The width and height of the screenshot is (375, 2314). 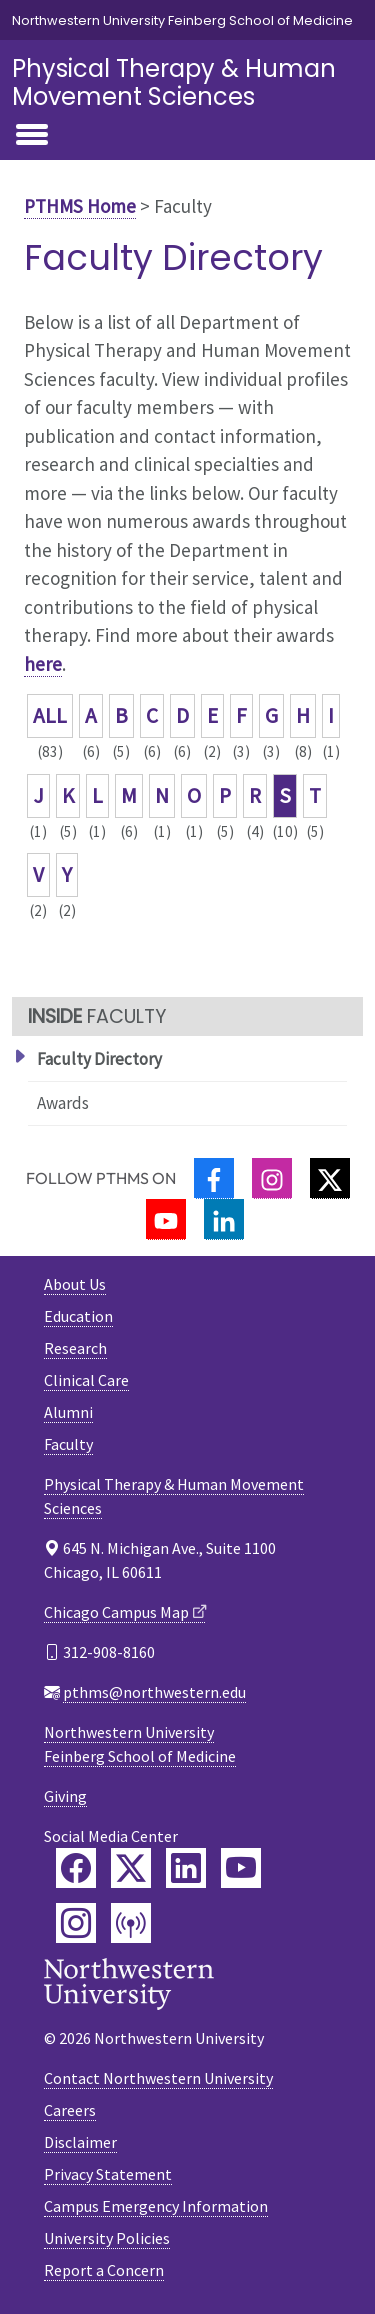 I want to click on Research, so click(x=75, y=1348).